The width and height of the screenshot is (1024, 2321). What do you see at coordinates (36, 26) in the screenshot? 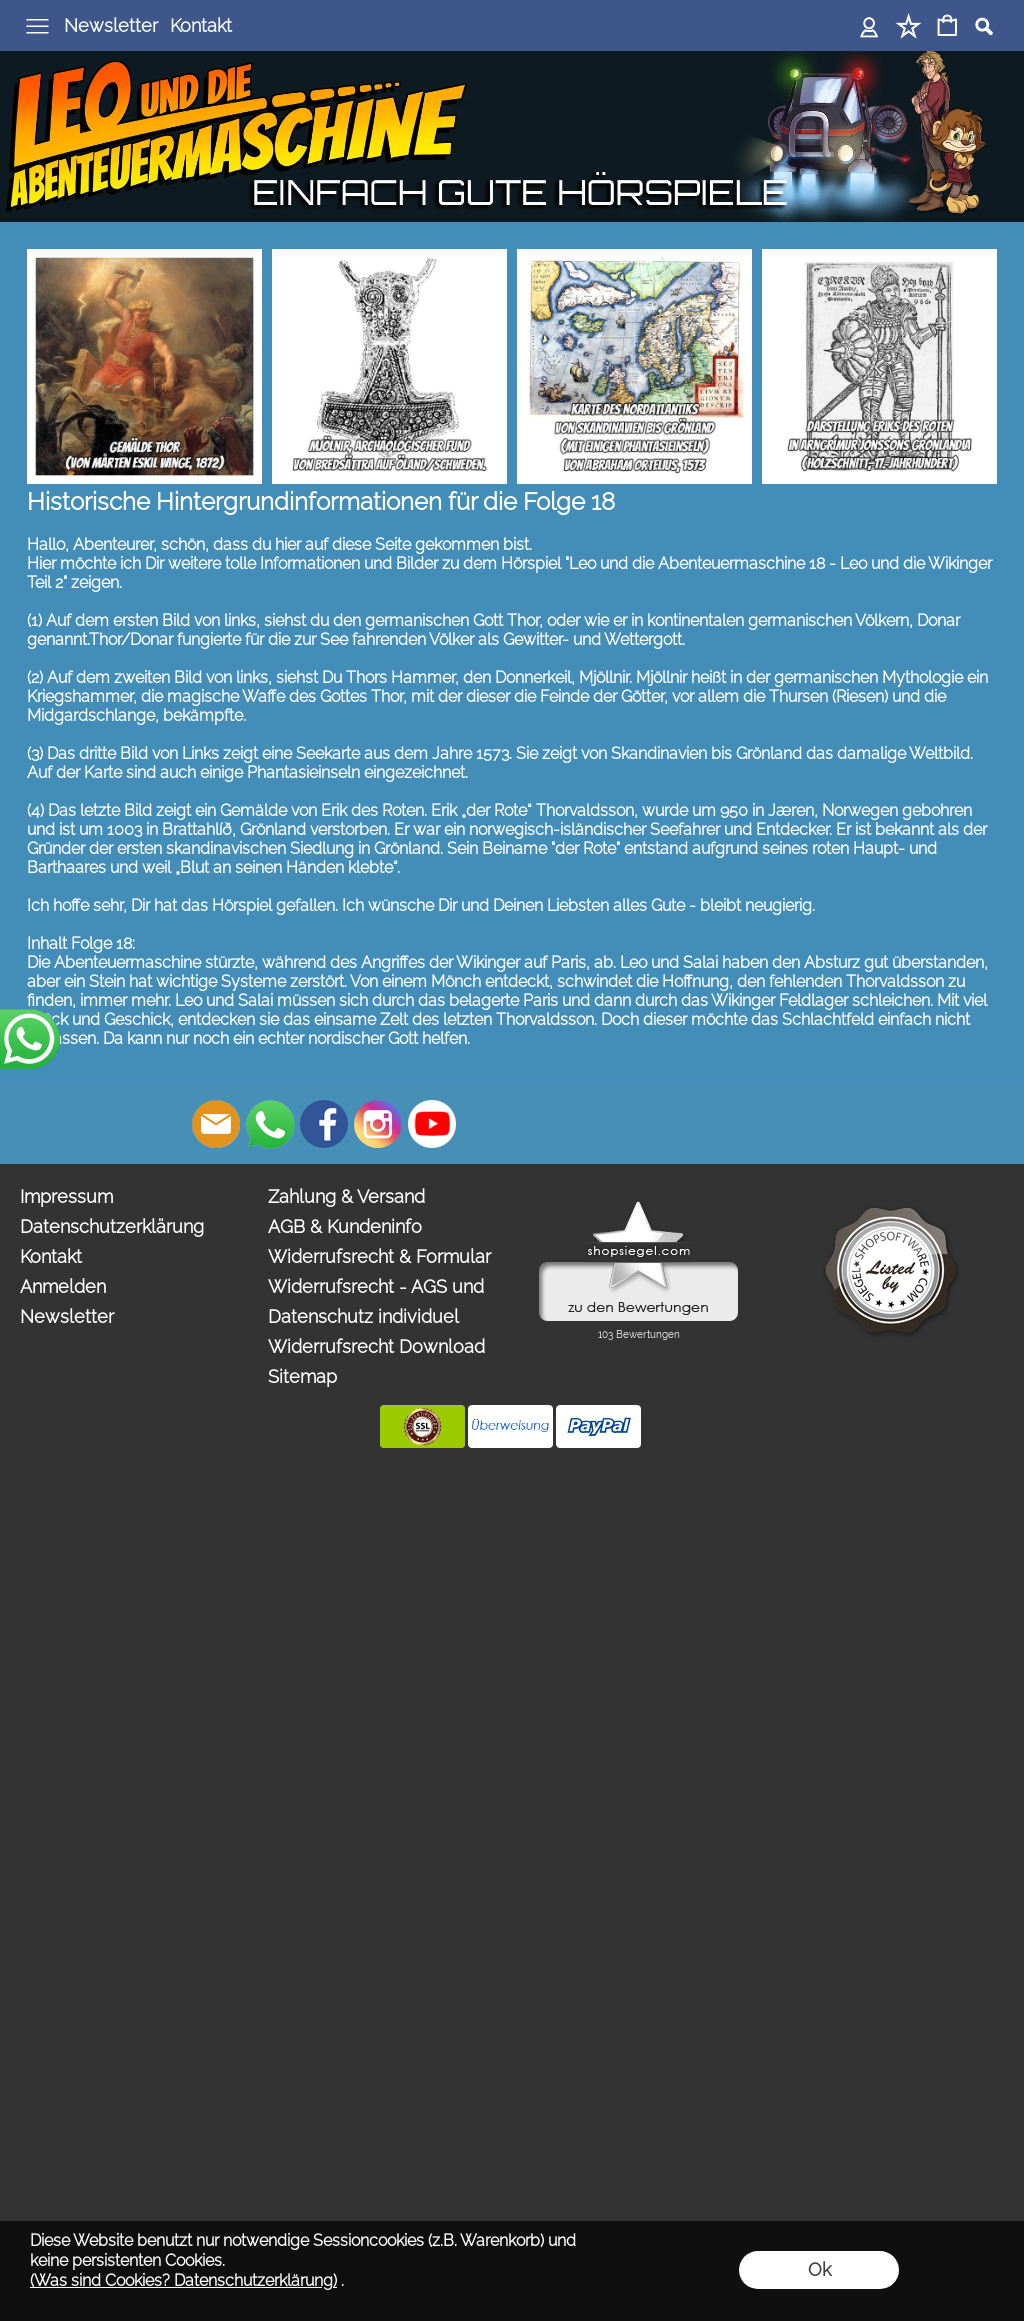
I see `[button]` at bounding box center [36, 26].